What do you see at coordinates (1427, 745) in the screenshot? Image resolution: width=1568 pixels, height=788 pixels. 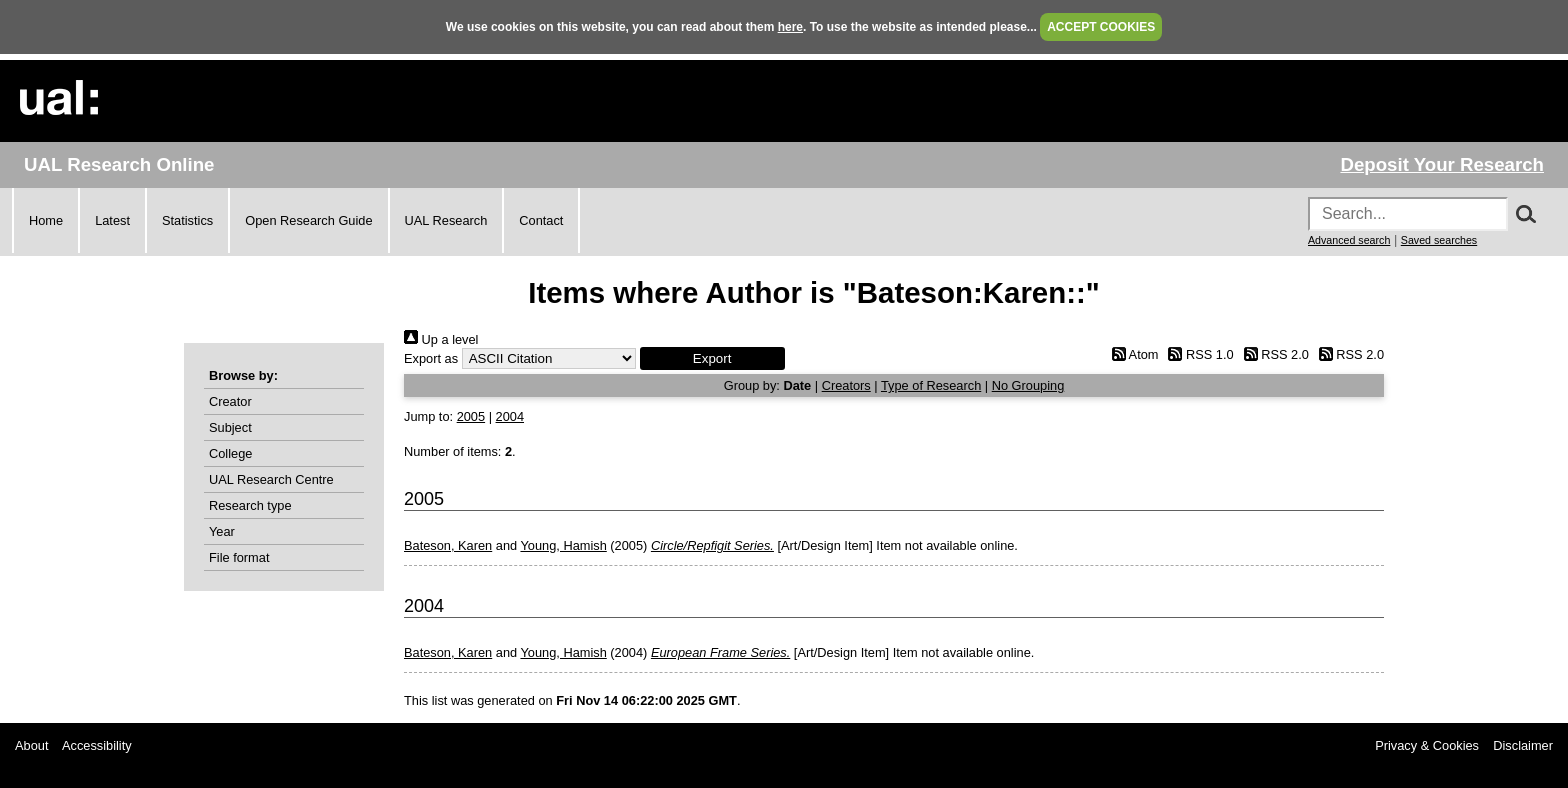 I see `Privacy & Cookies` at bounding box center [1427, 745].